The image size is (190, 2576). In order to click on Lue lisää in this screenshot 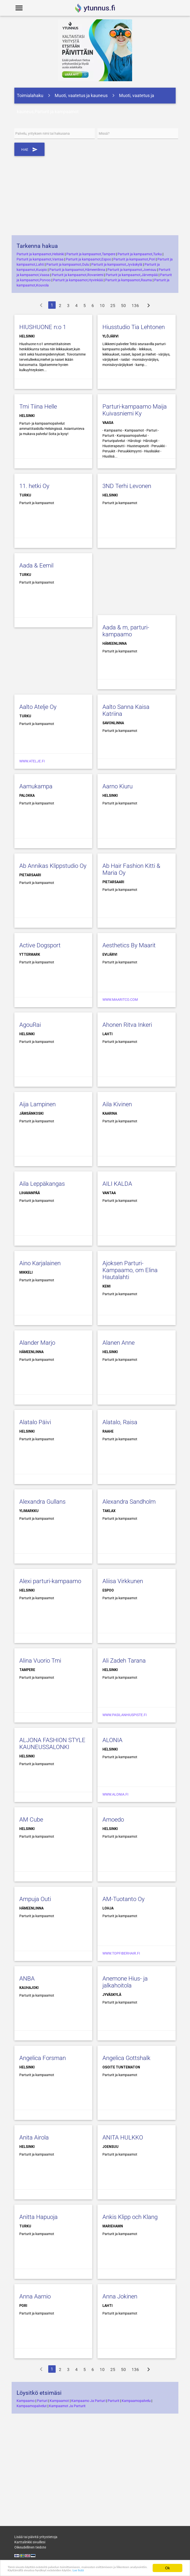, I will do `click(140, 2570)`.